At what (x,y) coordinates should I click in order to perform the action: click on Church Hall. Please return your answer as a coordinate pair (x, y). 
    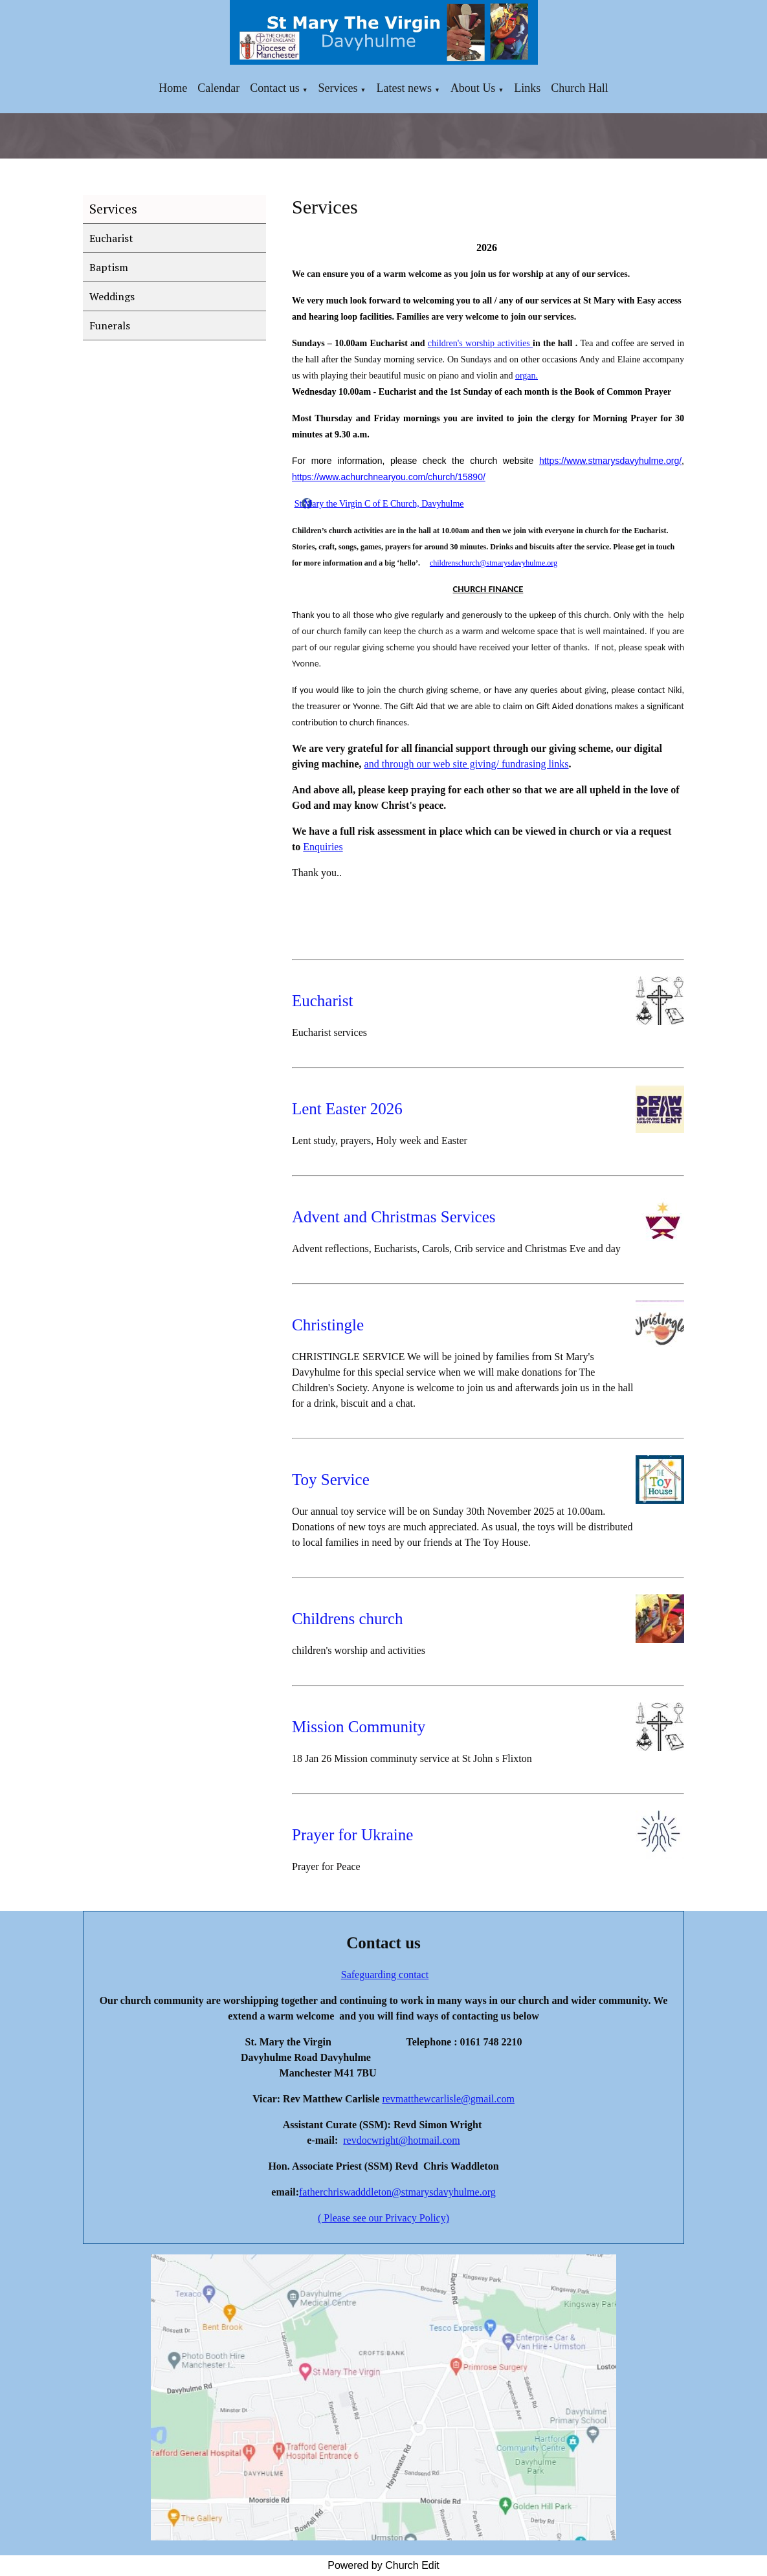
    Looking at the image, I should click on (579, 88).